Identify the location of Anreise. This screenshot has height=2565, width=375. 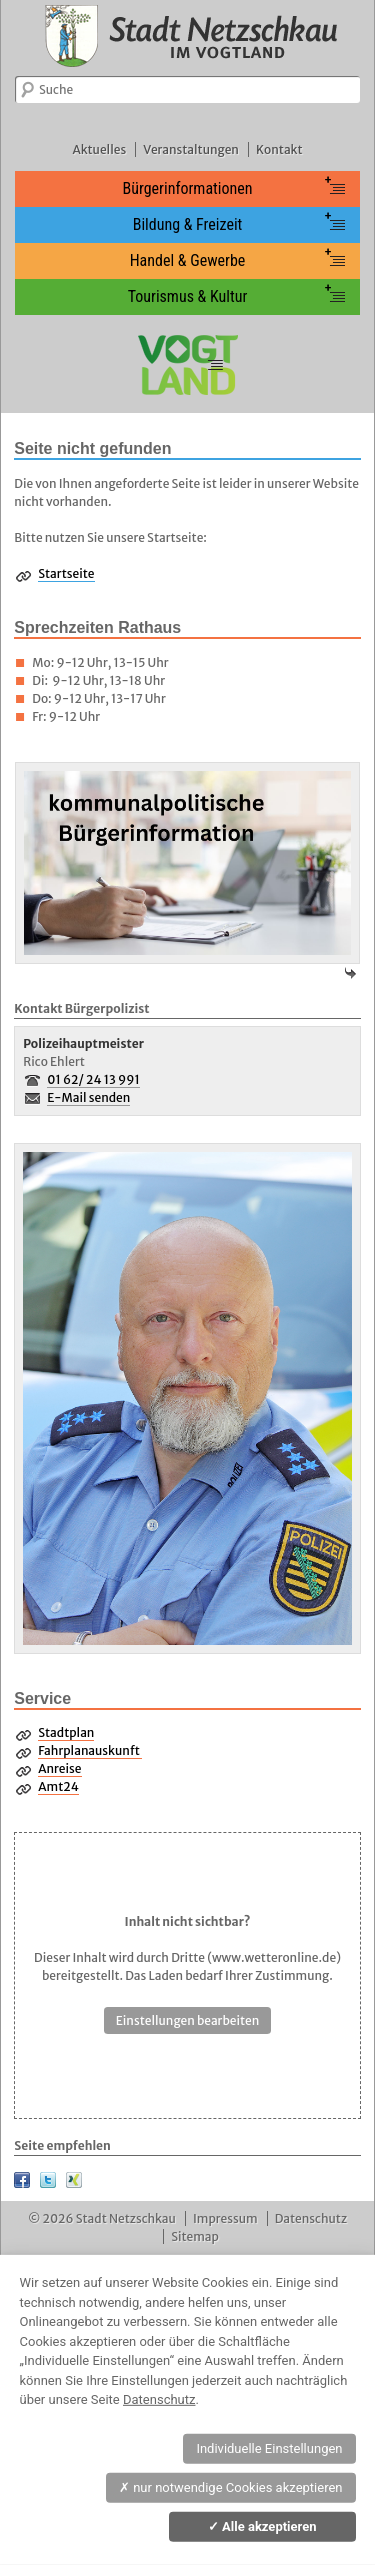
(59, 1768).